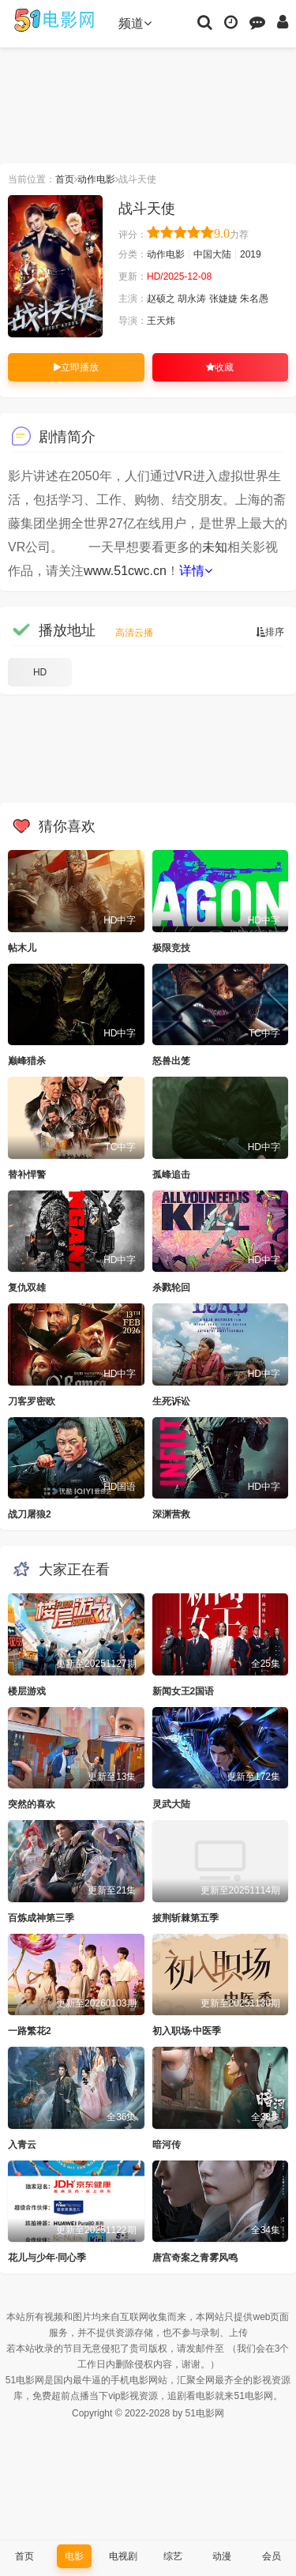 This screenshot has height=2576, width=296. I want to click on 一路繁花2, so click(29, 2030).